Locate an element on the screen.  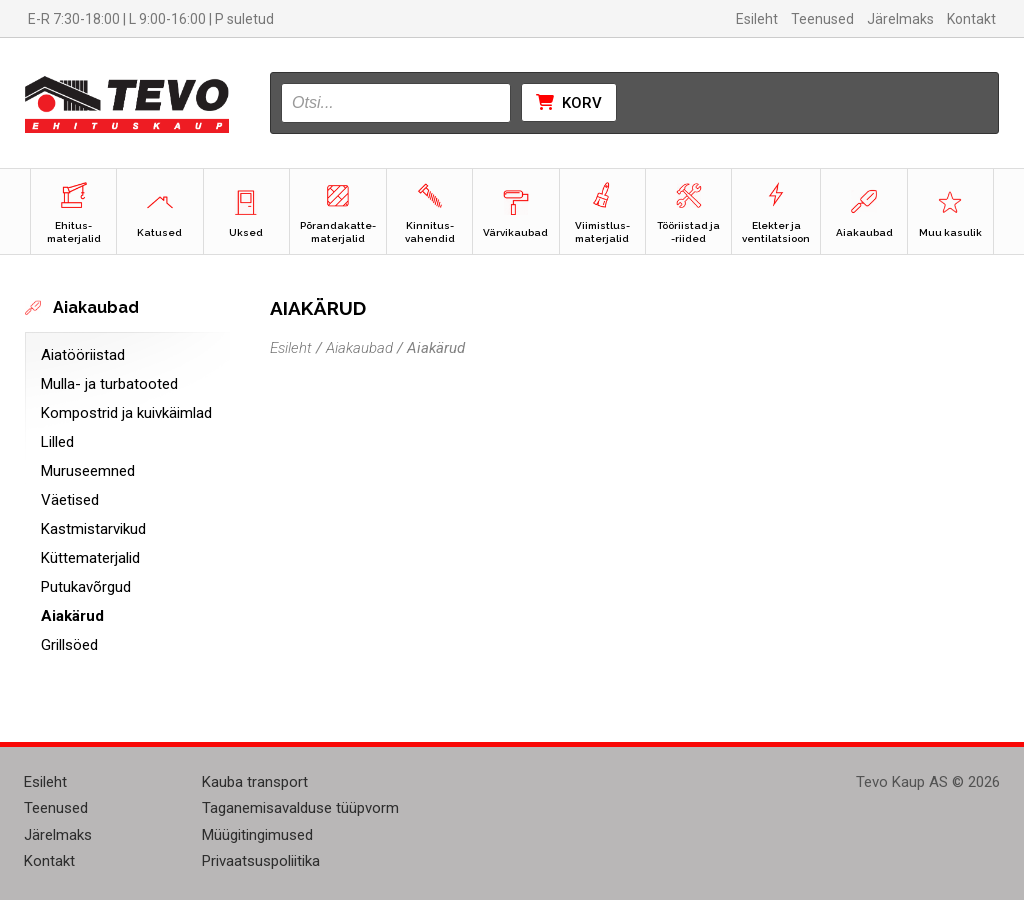
Taganemisavalduse tüüpvorm is located at coordinates (300, 808).